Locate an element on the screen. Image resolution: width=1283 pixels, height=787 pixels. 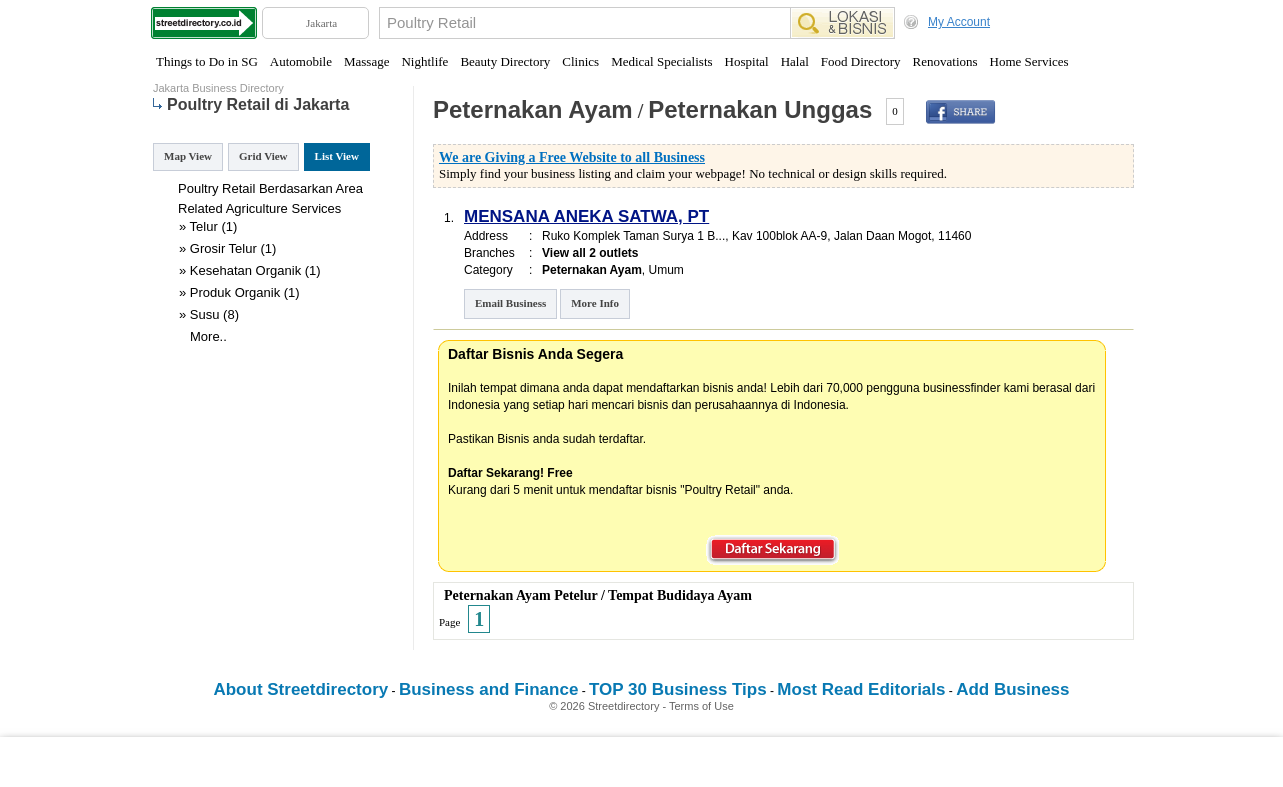
Agriculture is located at coordinates (257, 208).